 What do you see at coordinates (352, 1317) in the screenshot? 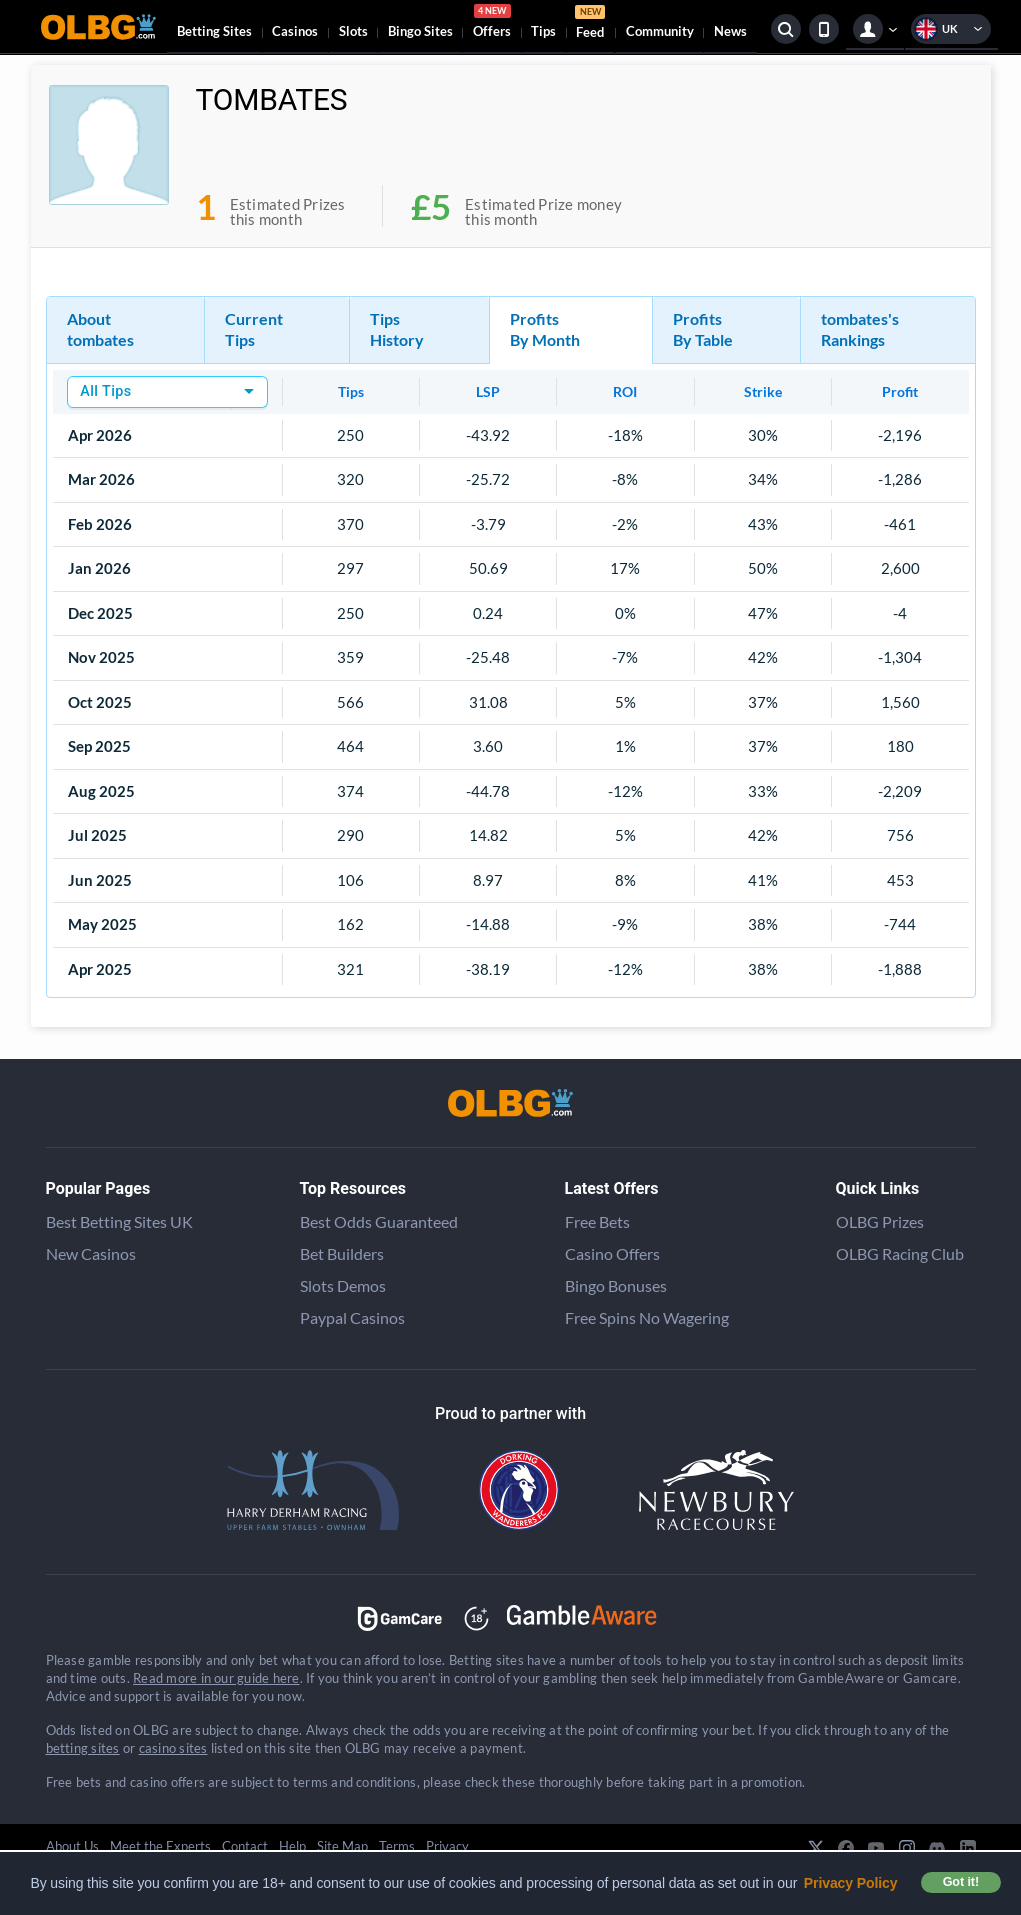
I see `Paypal Casinos` at bounding box center [352, 1317].